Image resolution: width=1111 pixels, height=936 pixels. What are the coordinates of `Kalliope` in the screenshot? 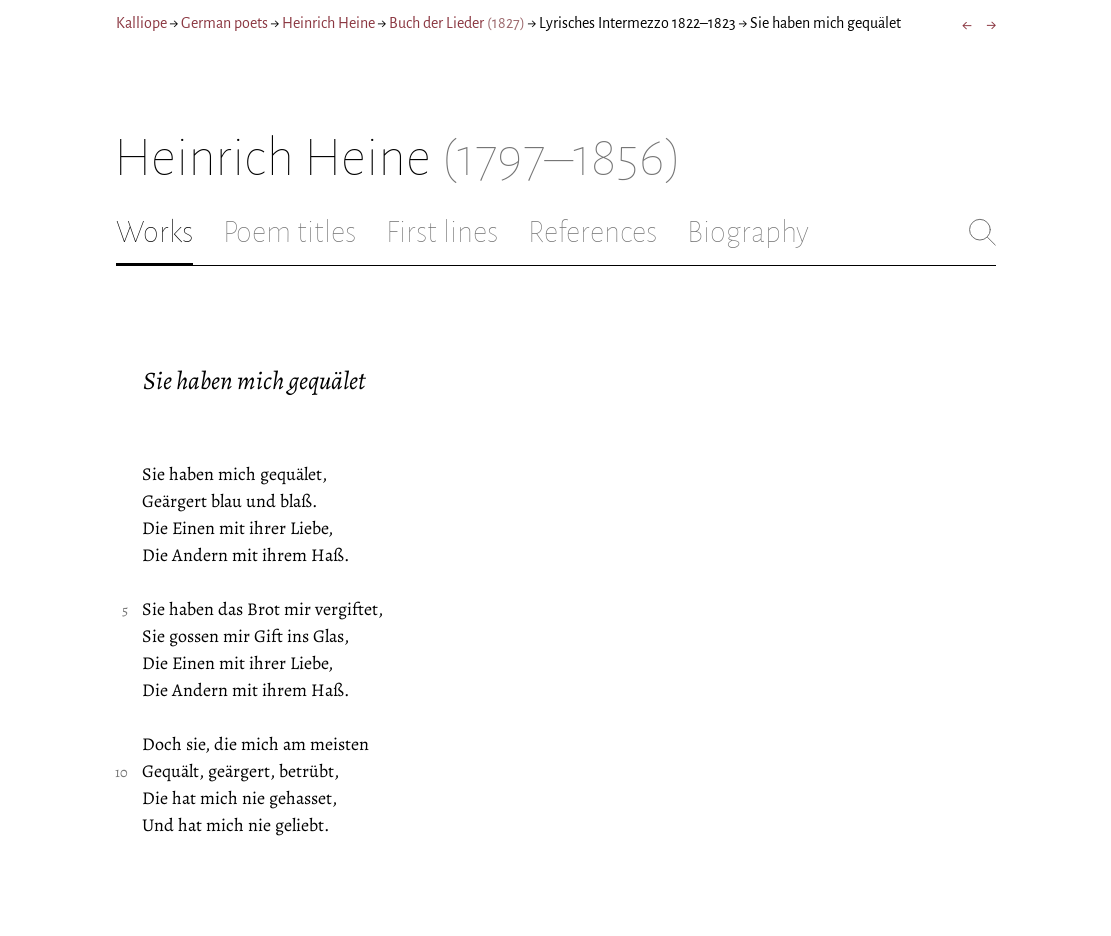 It's located at (141, 23).